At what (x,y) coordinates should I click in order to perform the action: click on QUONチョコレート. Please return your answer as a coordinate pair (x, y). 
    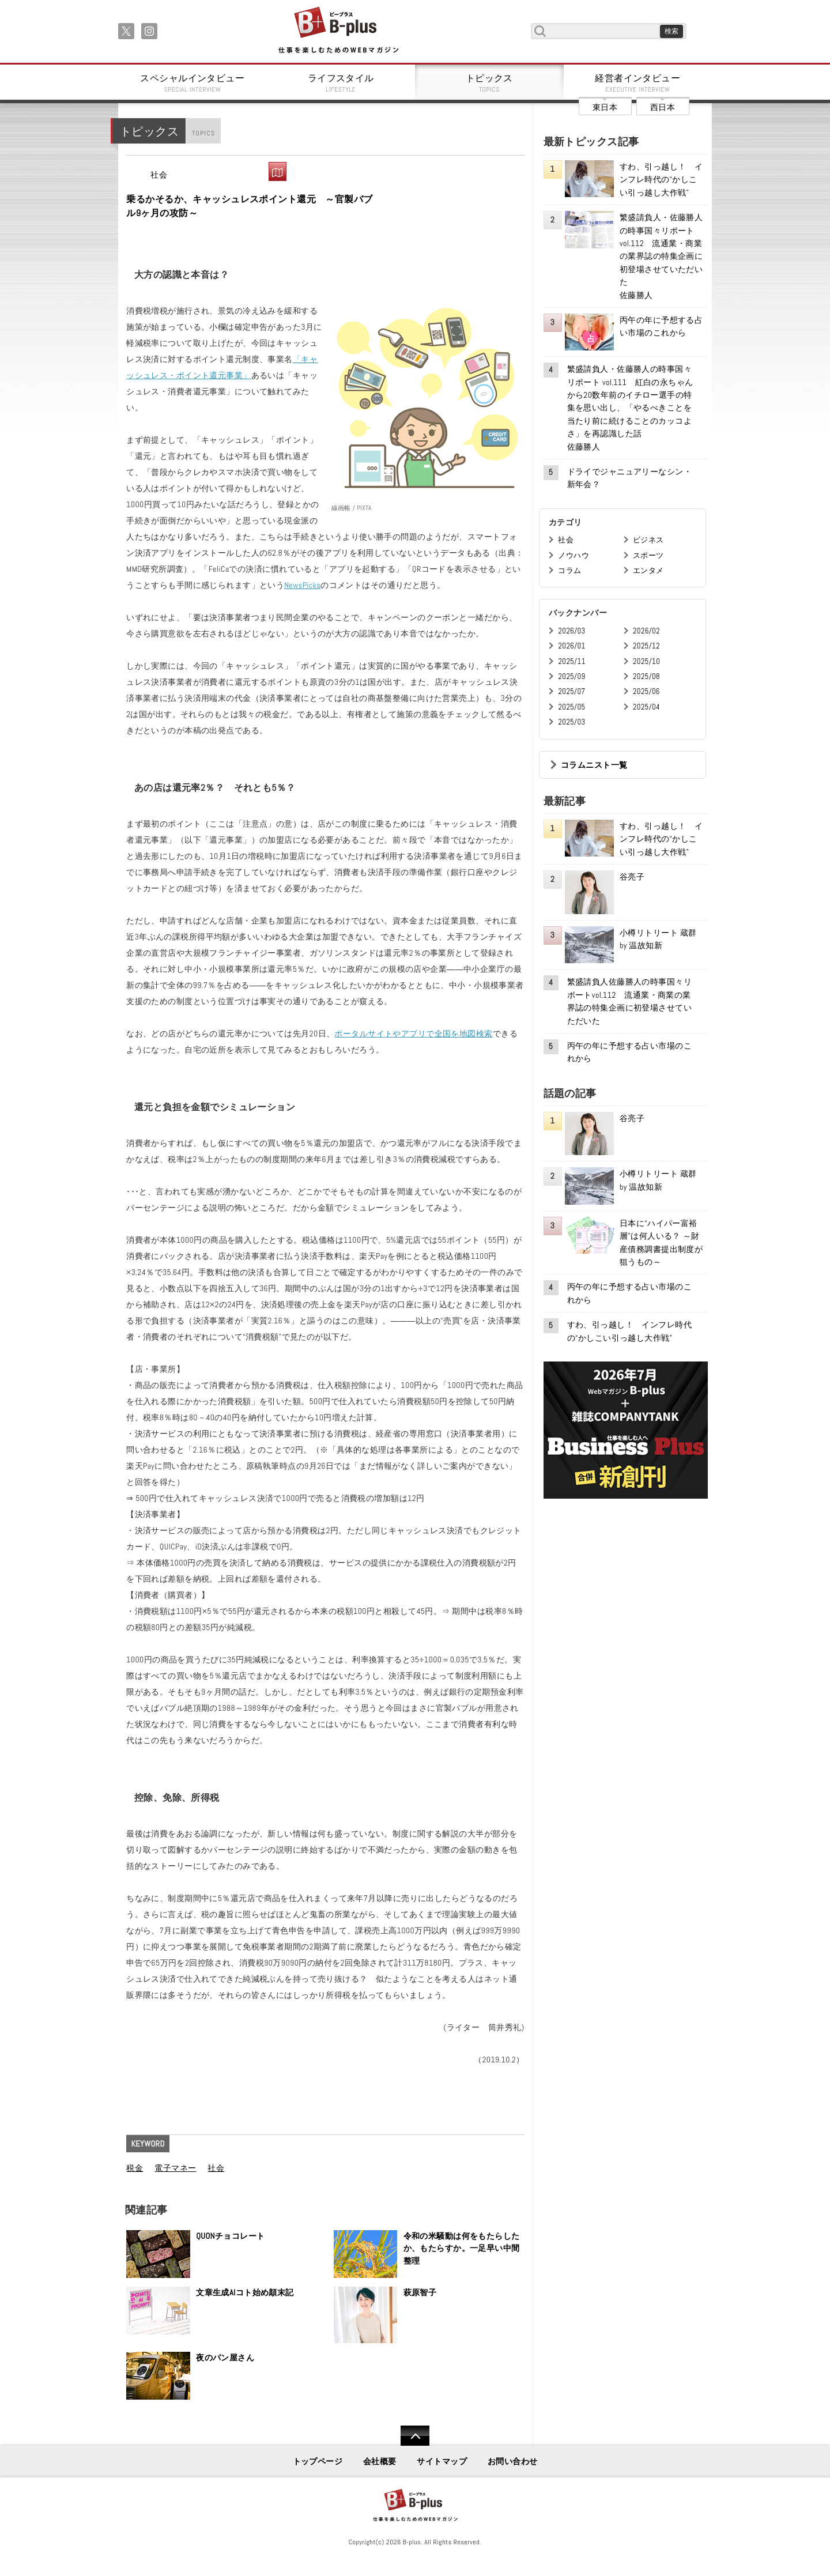
    Looking at the image, I should click on (230, 2236).